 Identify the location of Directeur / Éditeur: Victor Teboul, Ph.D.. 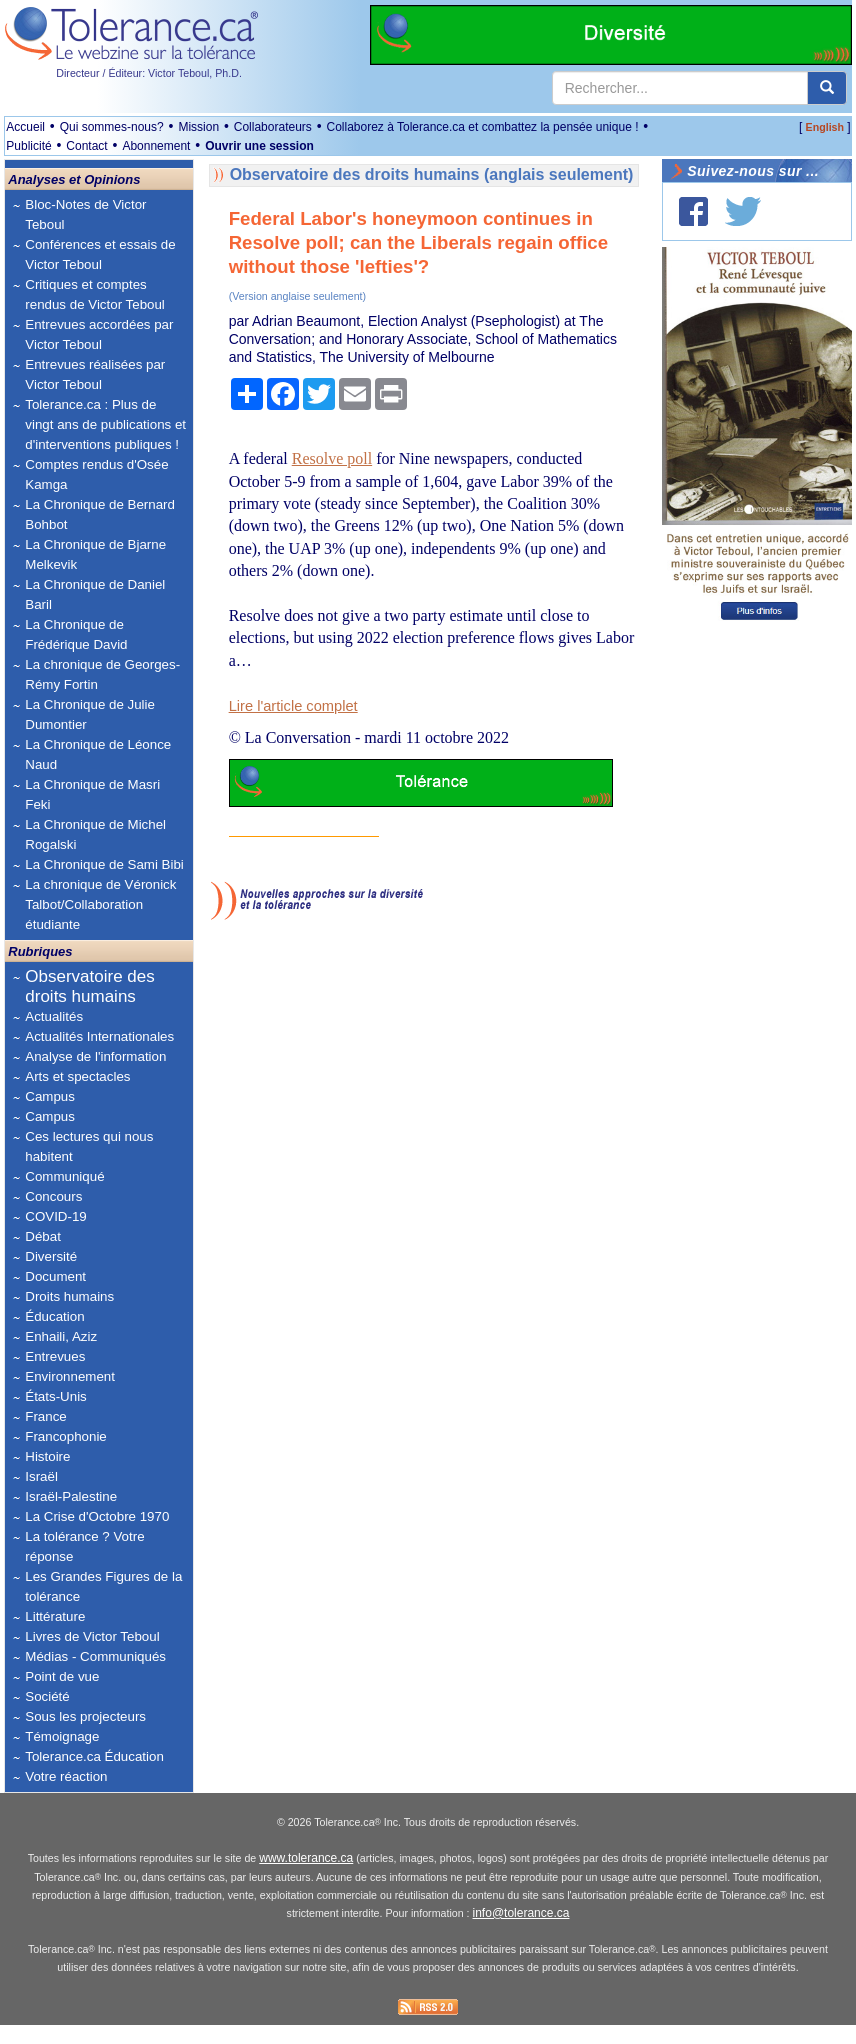
(149, 73).